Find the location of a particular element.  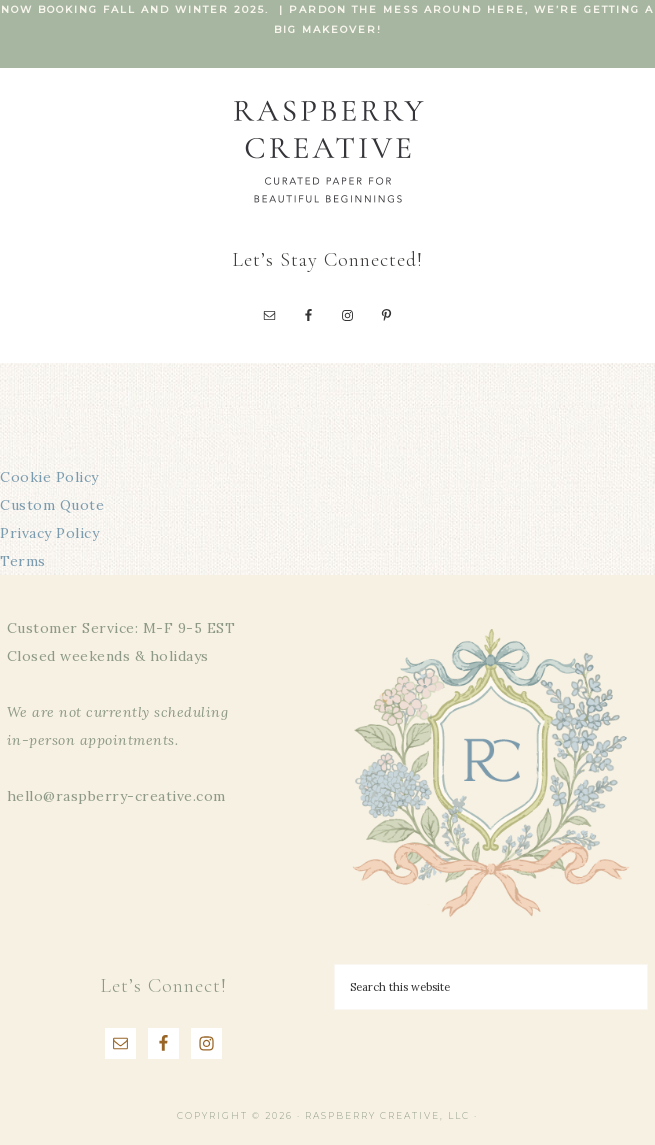

Raspberry Creative, LLC is located at coordinates (328, 150).